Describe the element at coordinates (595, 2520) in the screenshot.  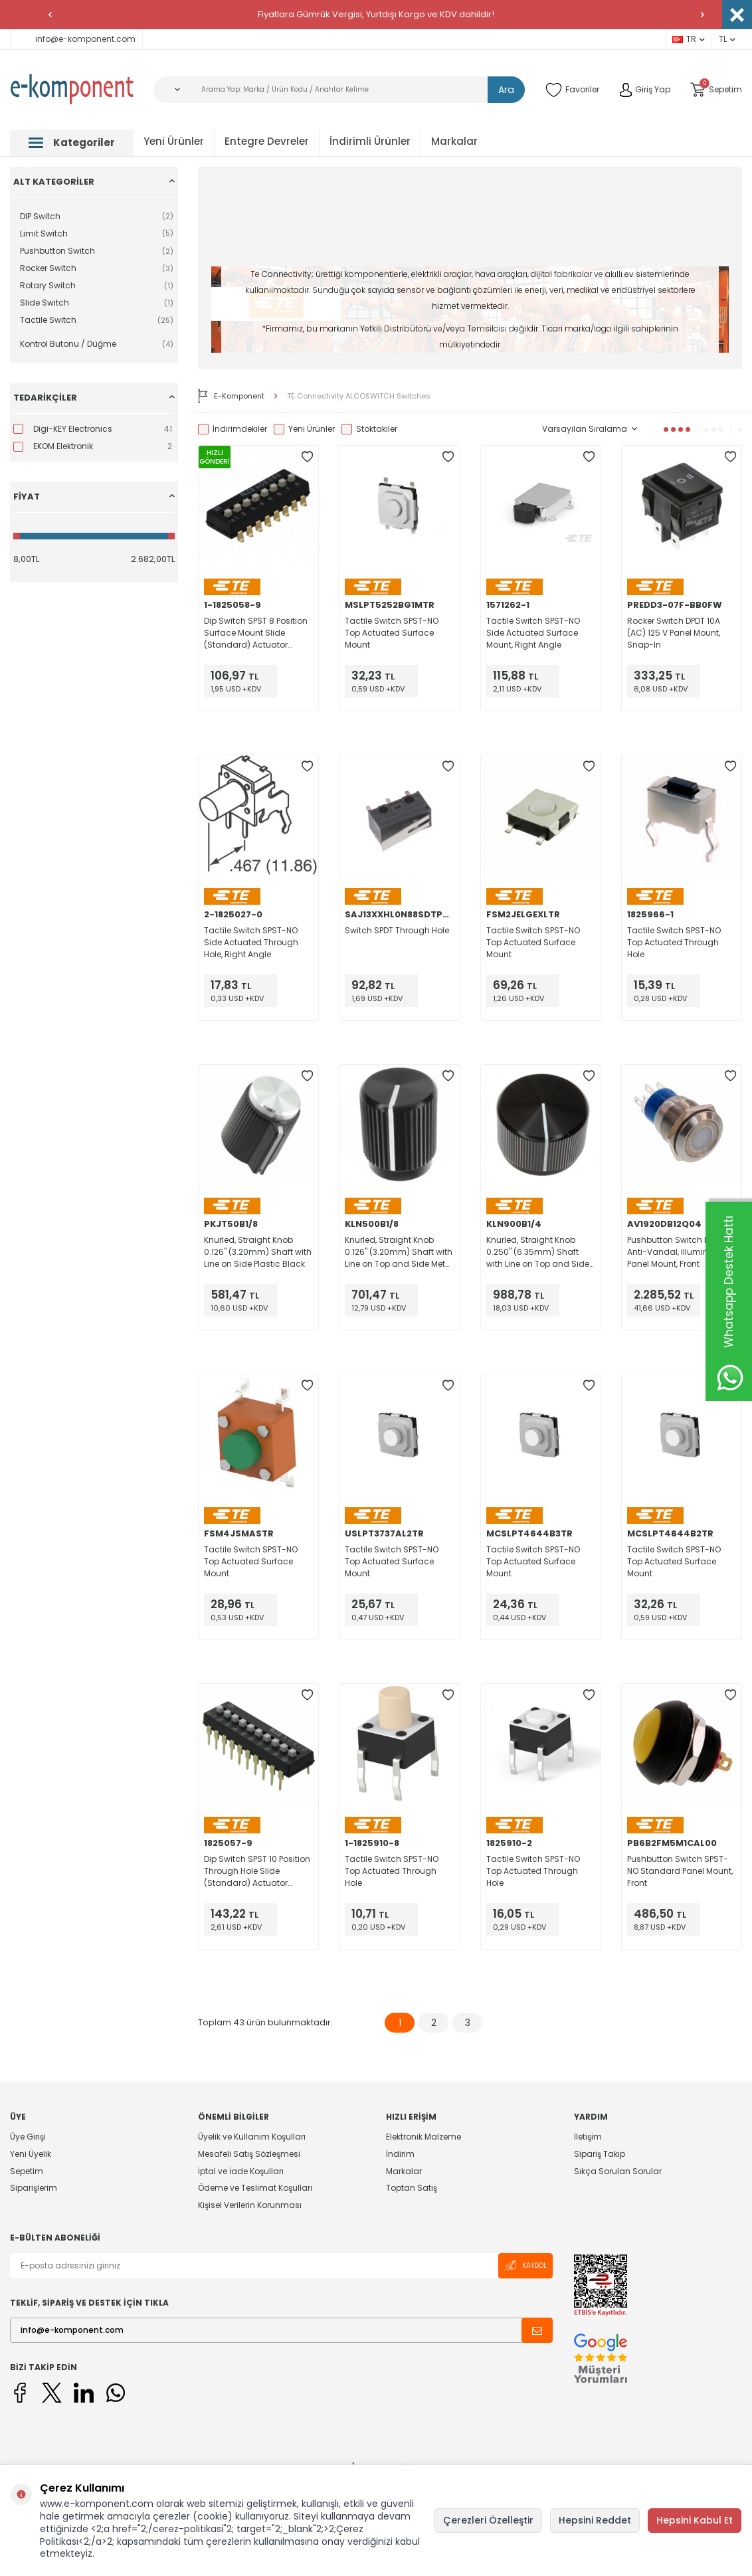
I see `Hepsini Reddet` at that location.